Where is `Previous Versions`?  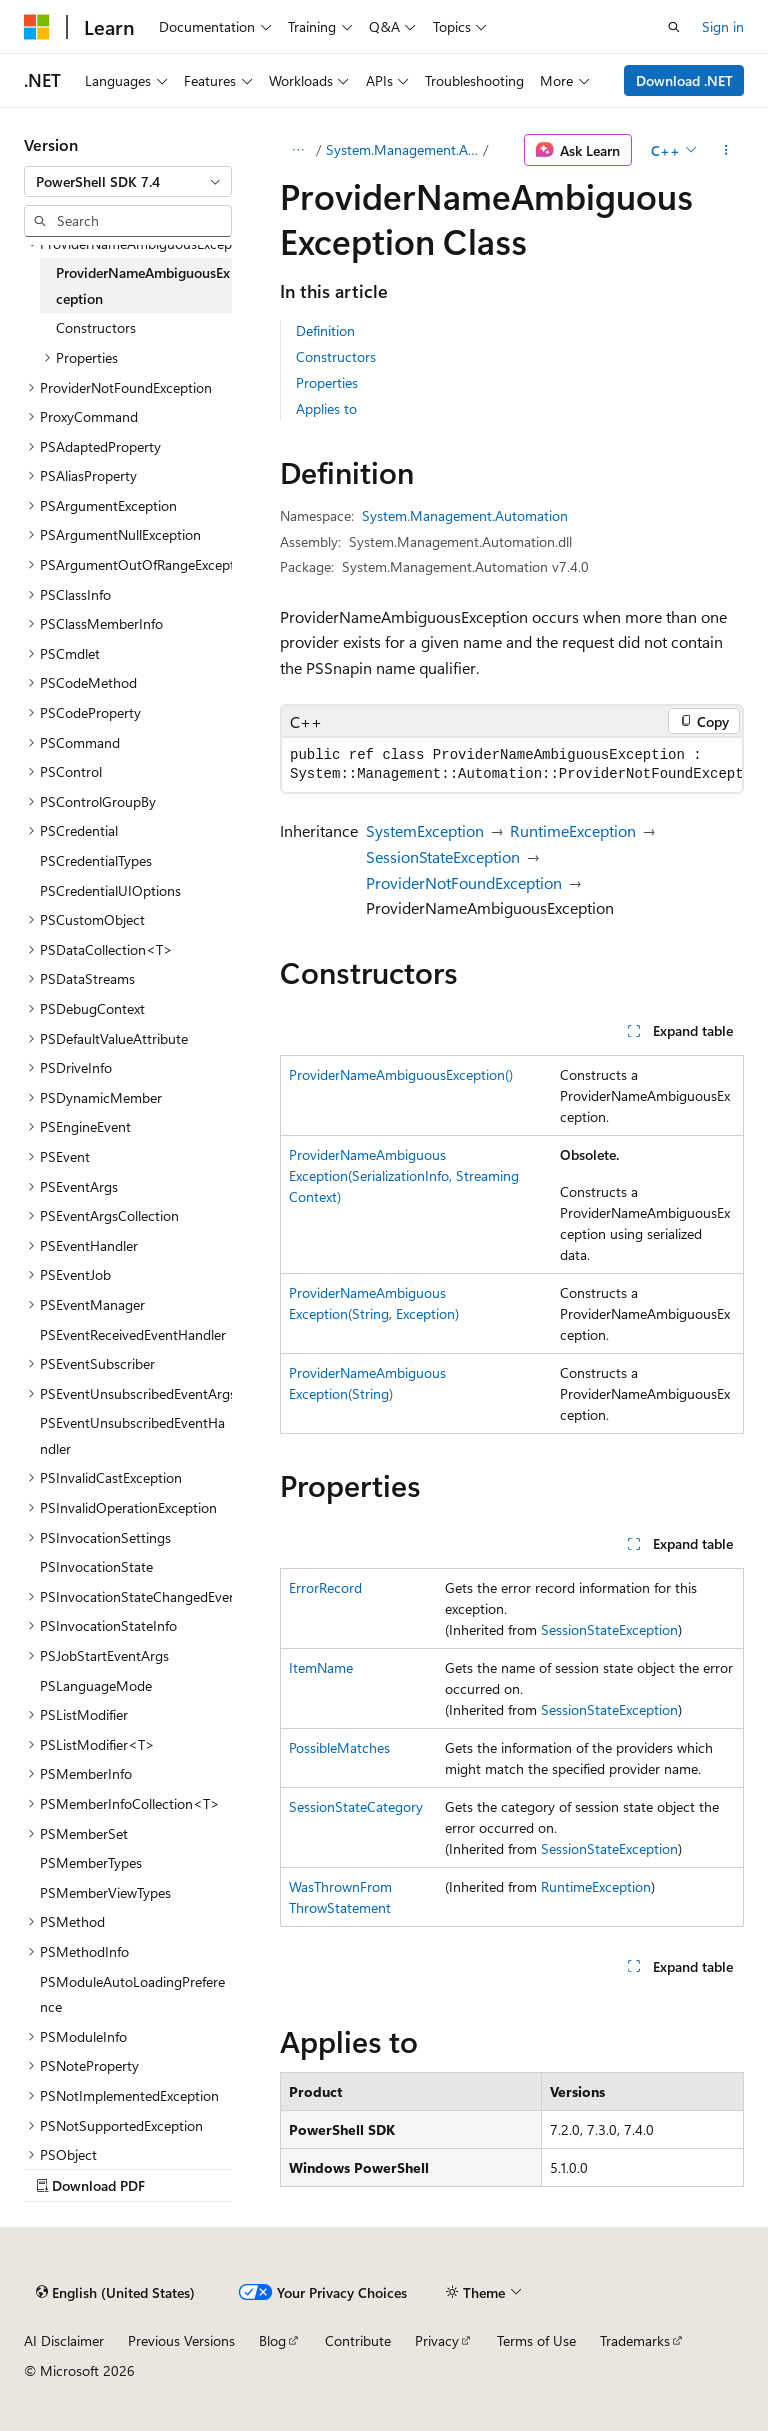
Previous Versions is located at coordinates (181, 2340).